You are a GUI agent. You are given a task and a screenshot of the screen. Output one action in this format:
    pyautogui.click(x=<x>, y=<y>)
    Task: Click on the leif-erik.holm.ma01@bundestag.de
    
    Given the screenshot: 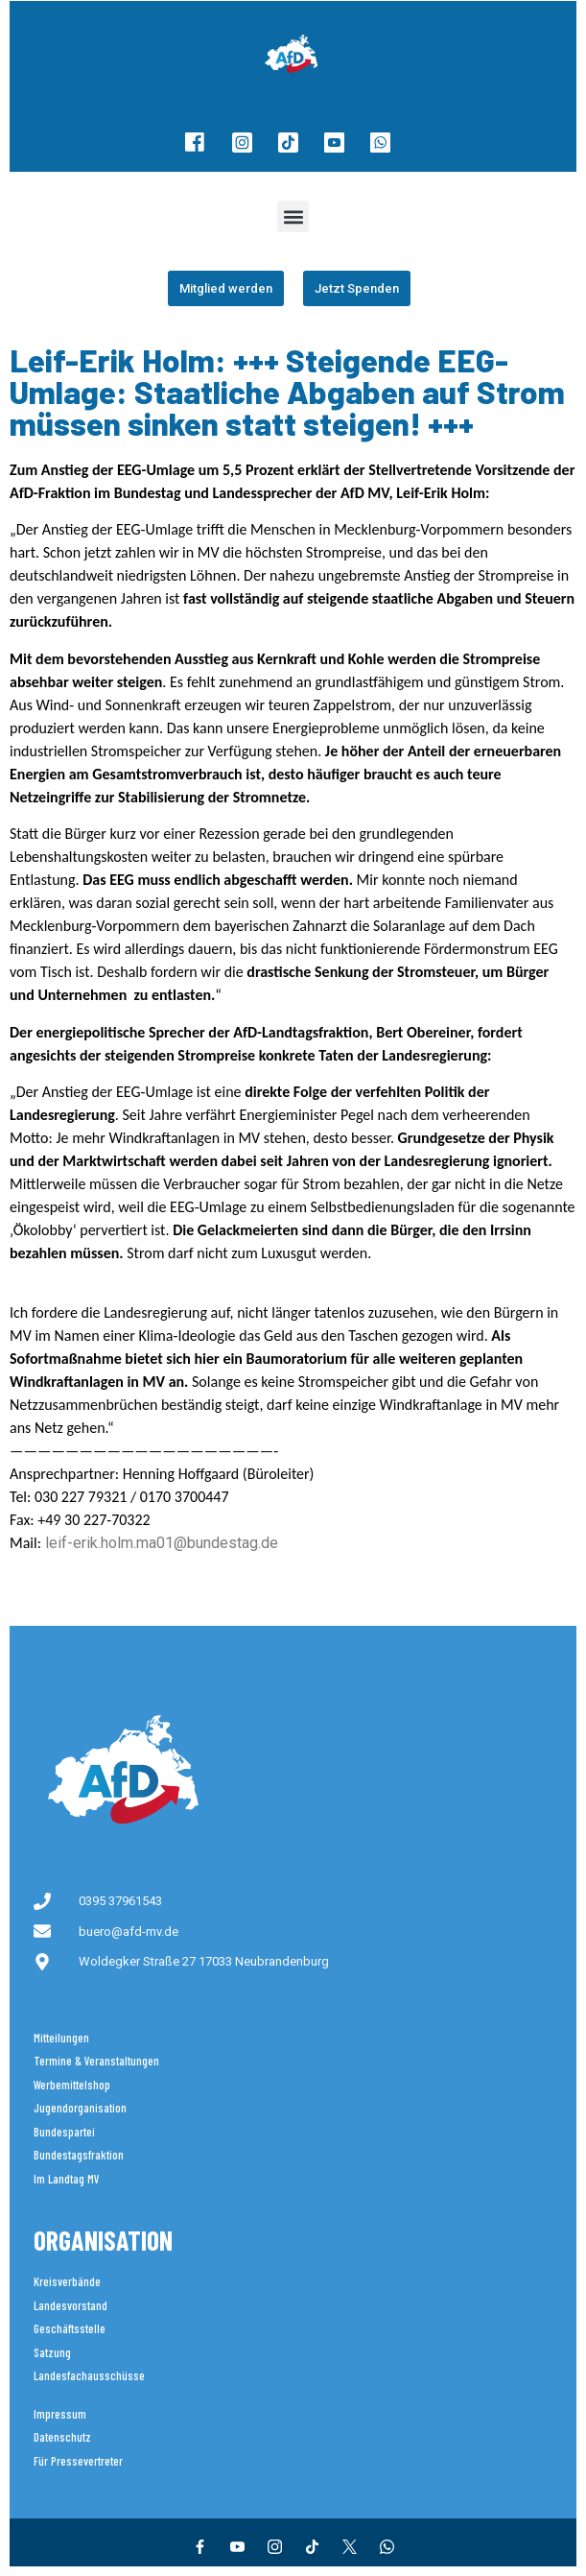 What is the action you would take?
    pyautogui.click(x=161, y=1543)
    